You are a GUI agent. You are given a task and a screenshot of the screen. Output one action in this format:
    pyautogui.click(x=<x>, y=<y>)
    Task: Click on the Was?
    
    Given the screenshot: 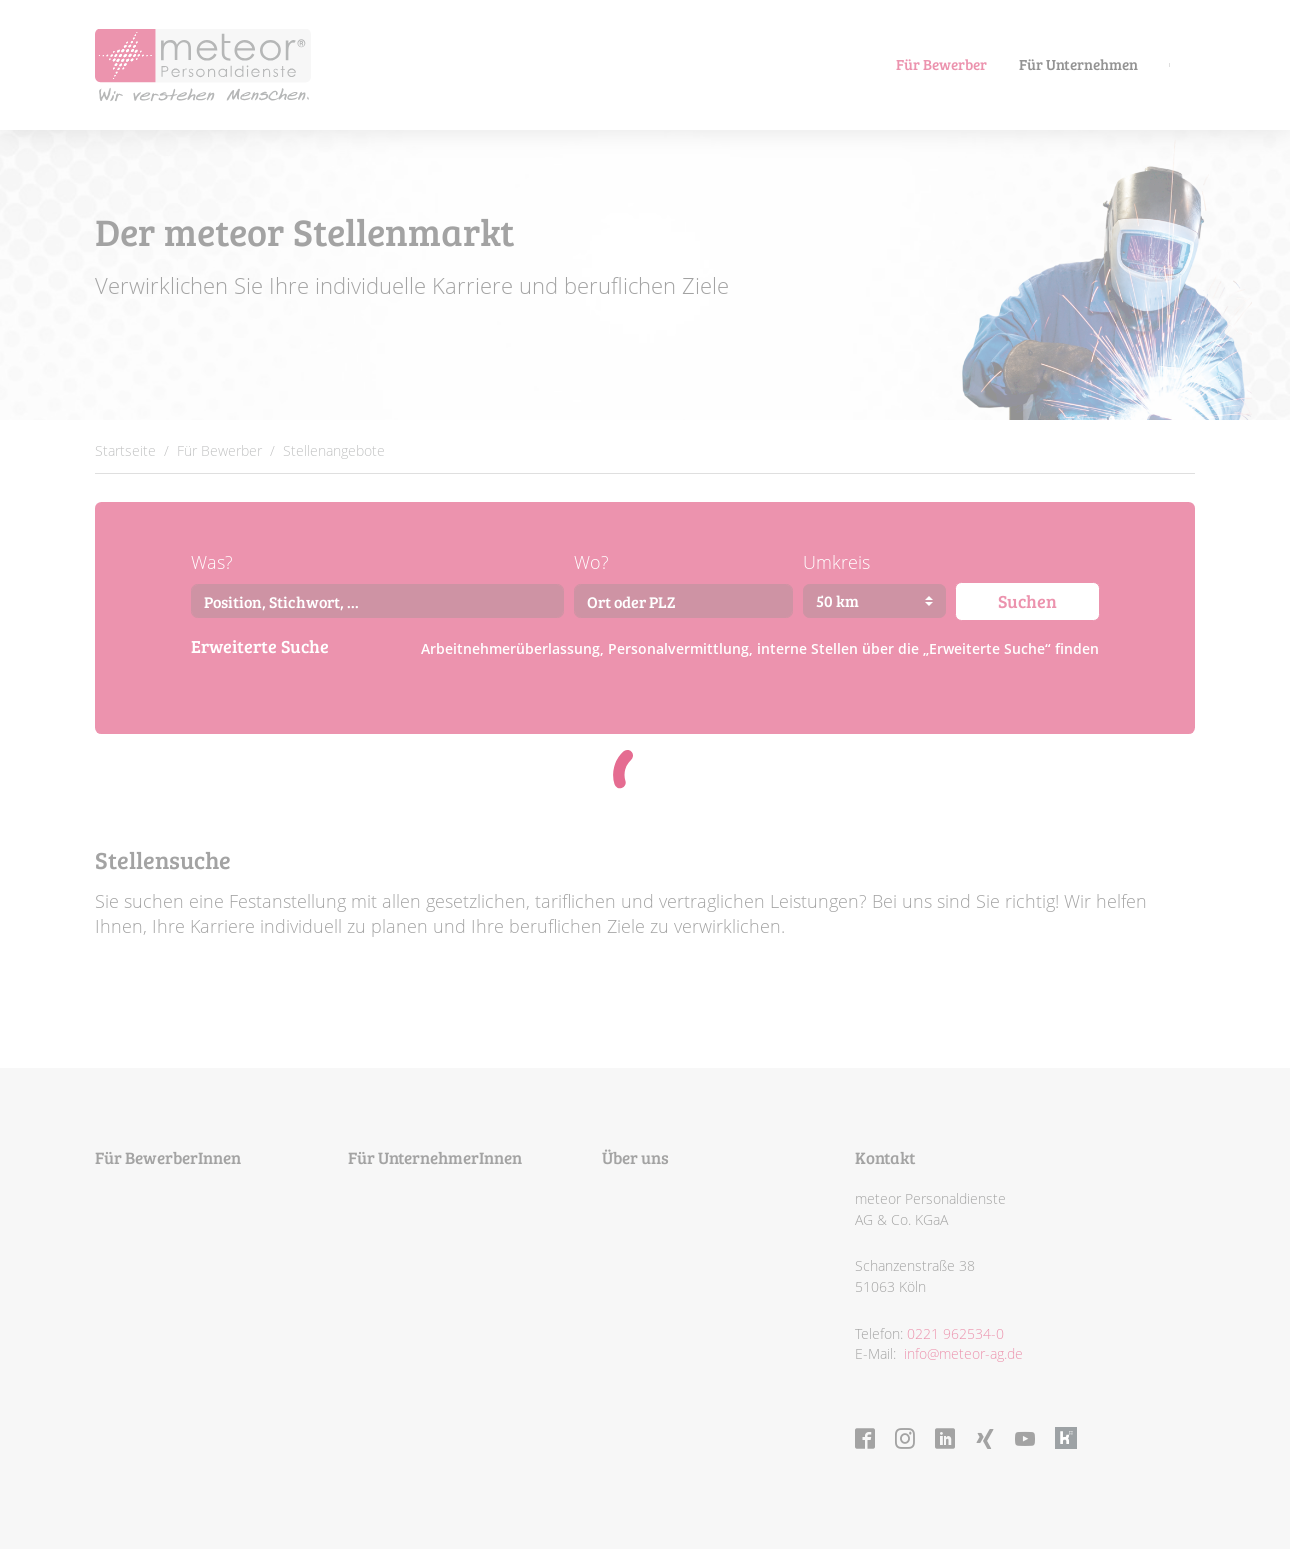 What is the action you would take?
    pyautogui.click(x=212, y=562)
    